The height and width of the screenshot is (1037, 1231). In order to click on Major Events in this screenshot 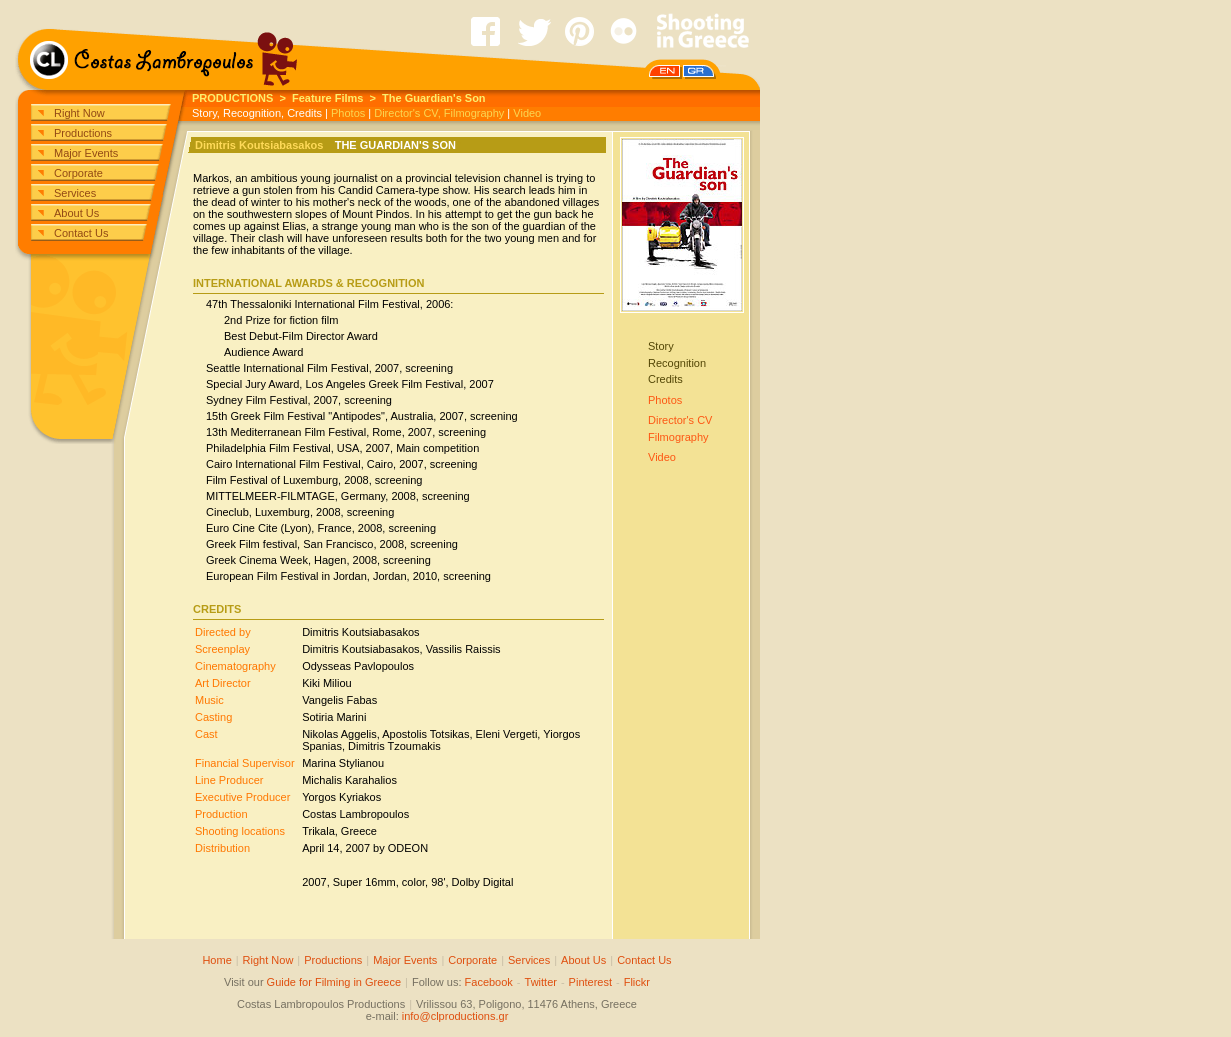, I will do `click(86, 153)`.